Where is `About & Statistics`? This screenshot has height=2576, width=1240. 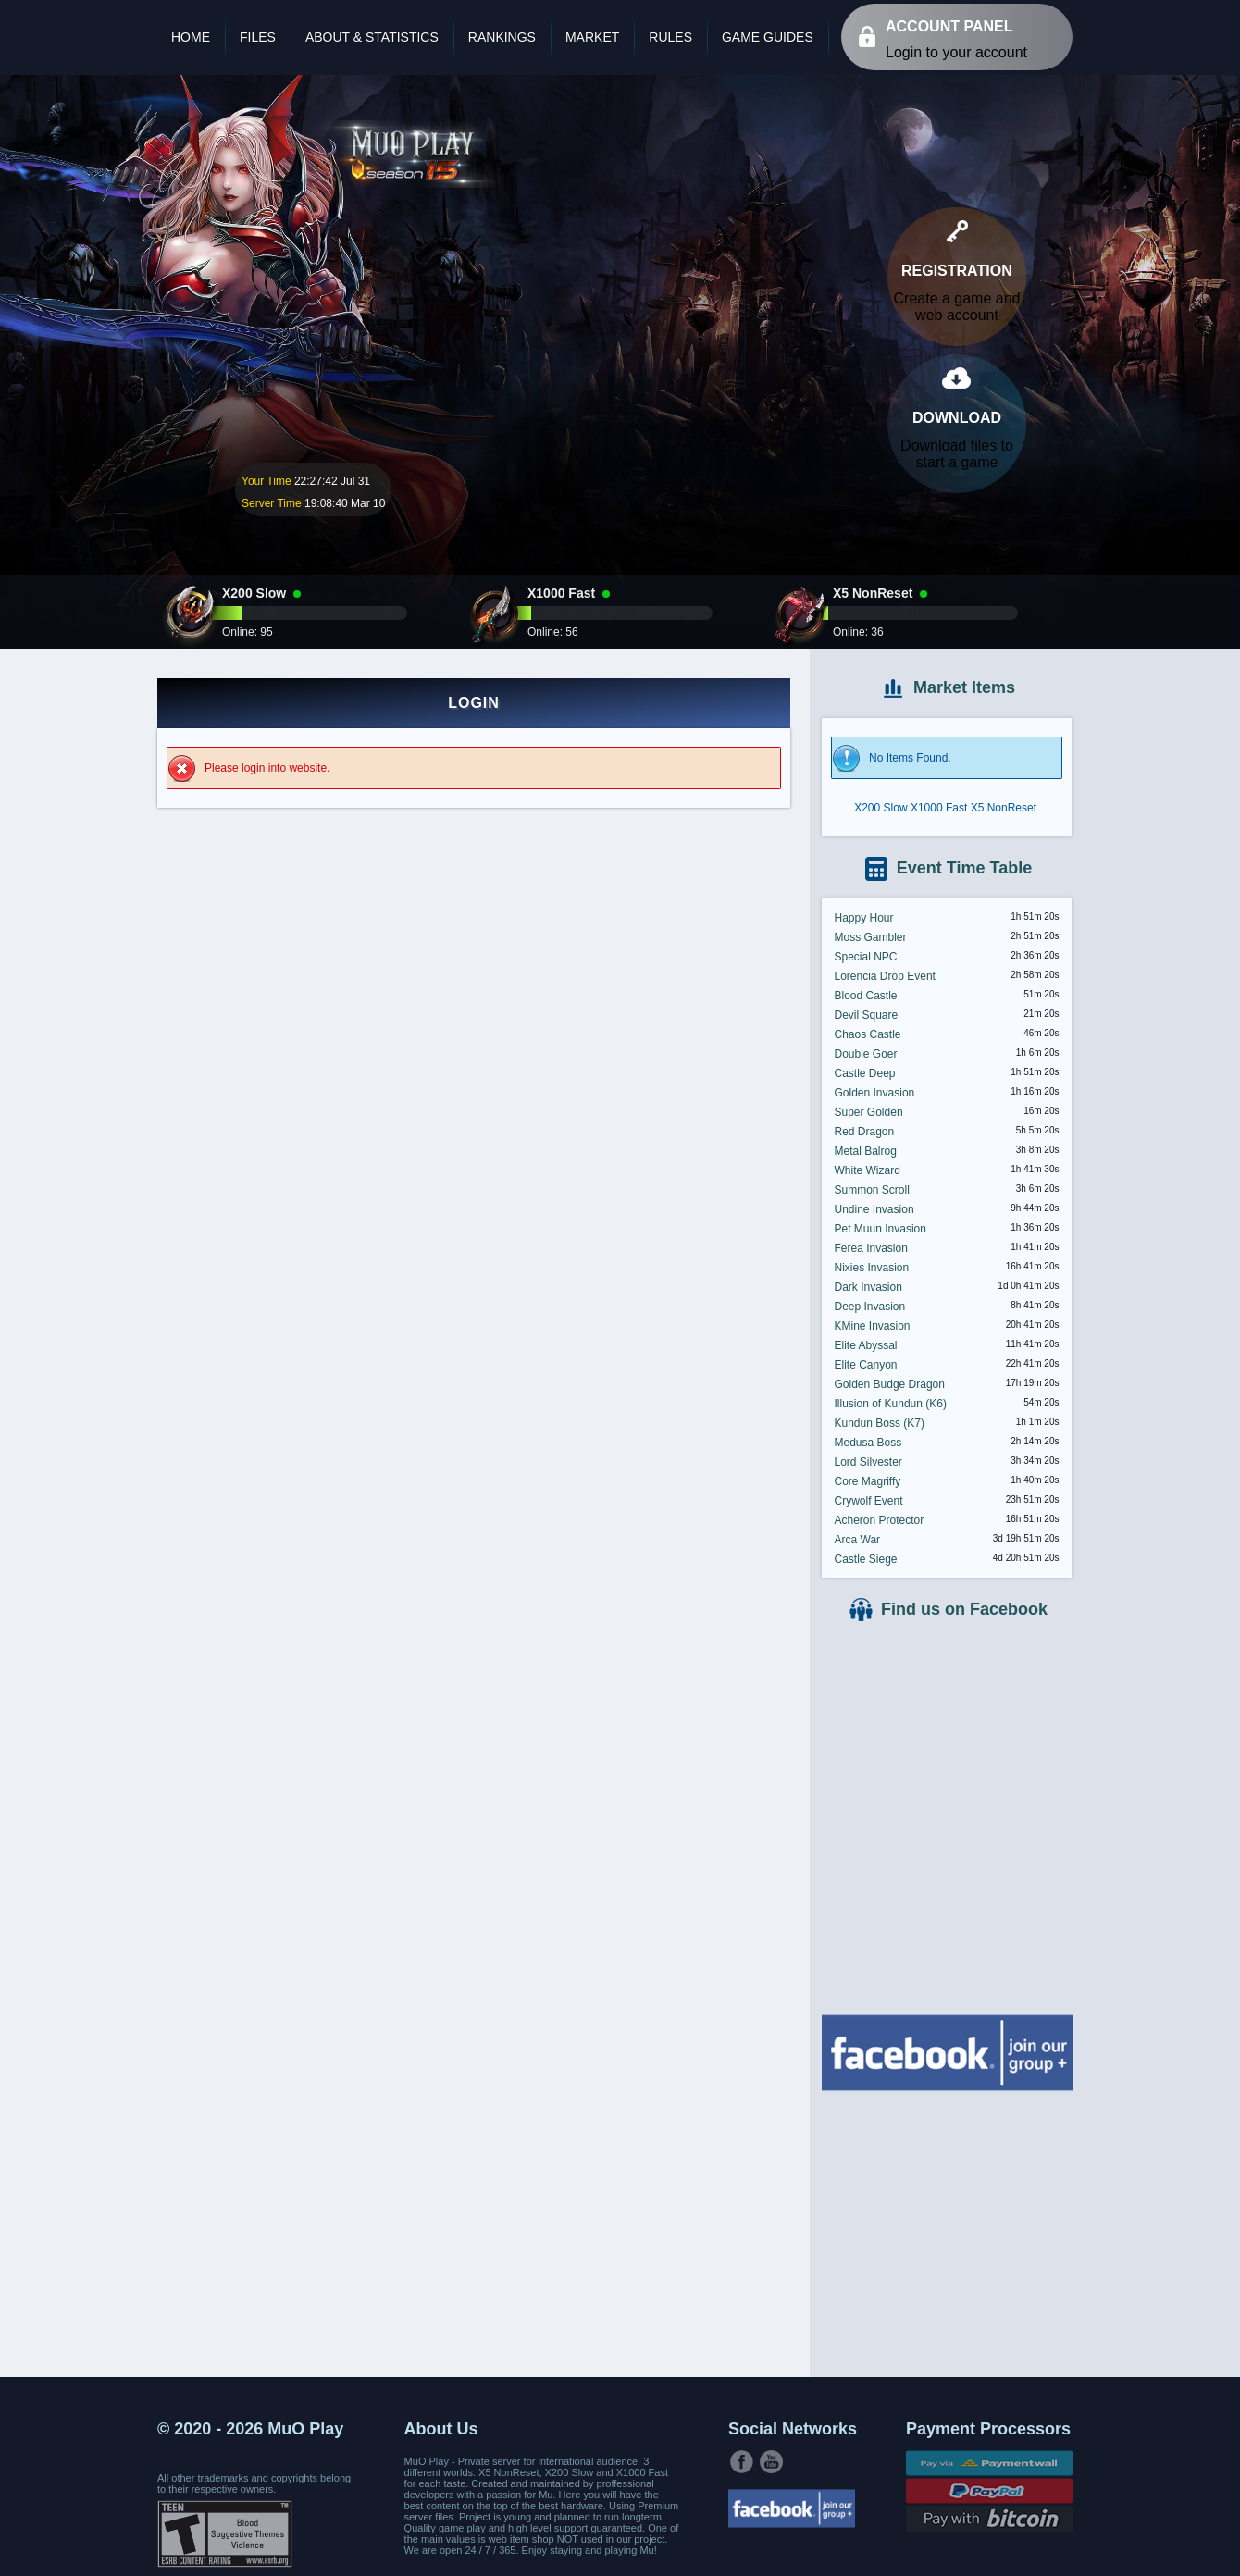 About & Statistics is located at coordinates (372, 37).